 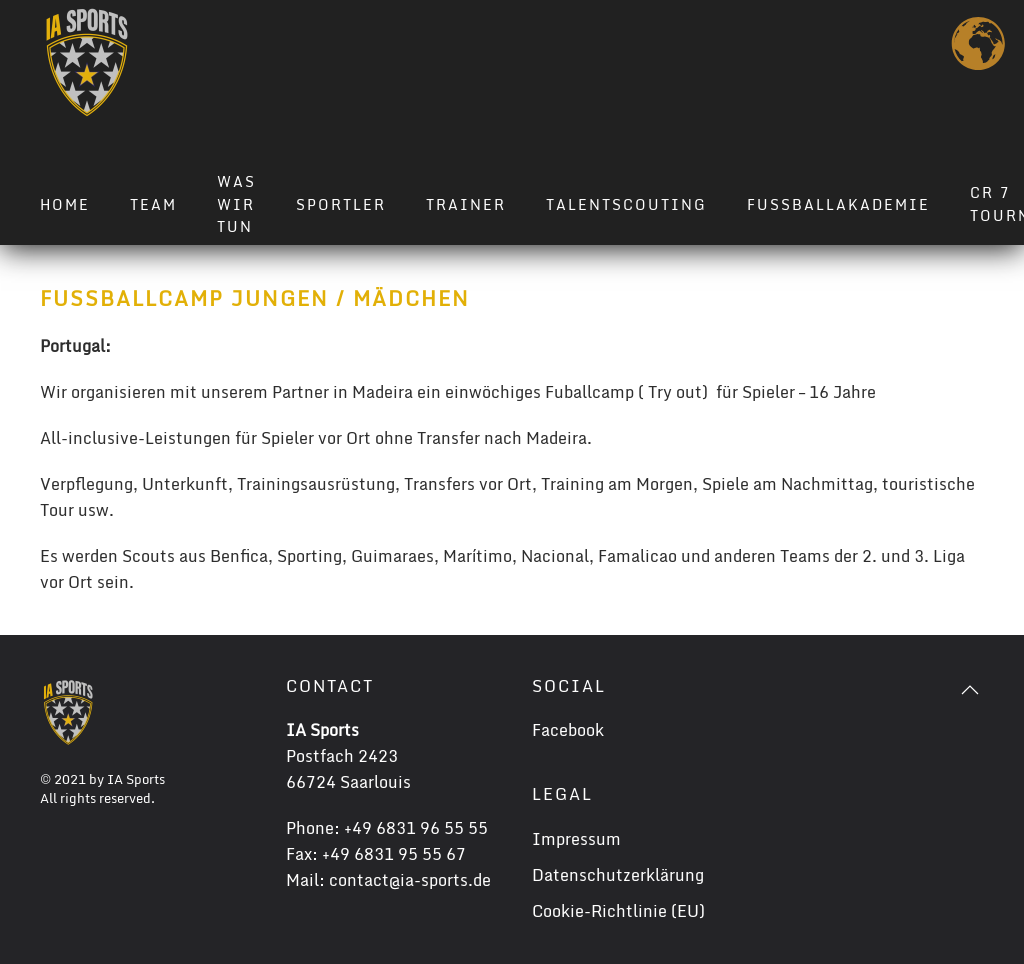 I want to click on Team, so click(x=153, y=204).